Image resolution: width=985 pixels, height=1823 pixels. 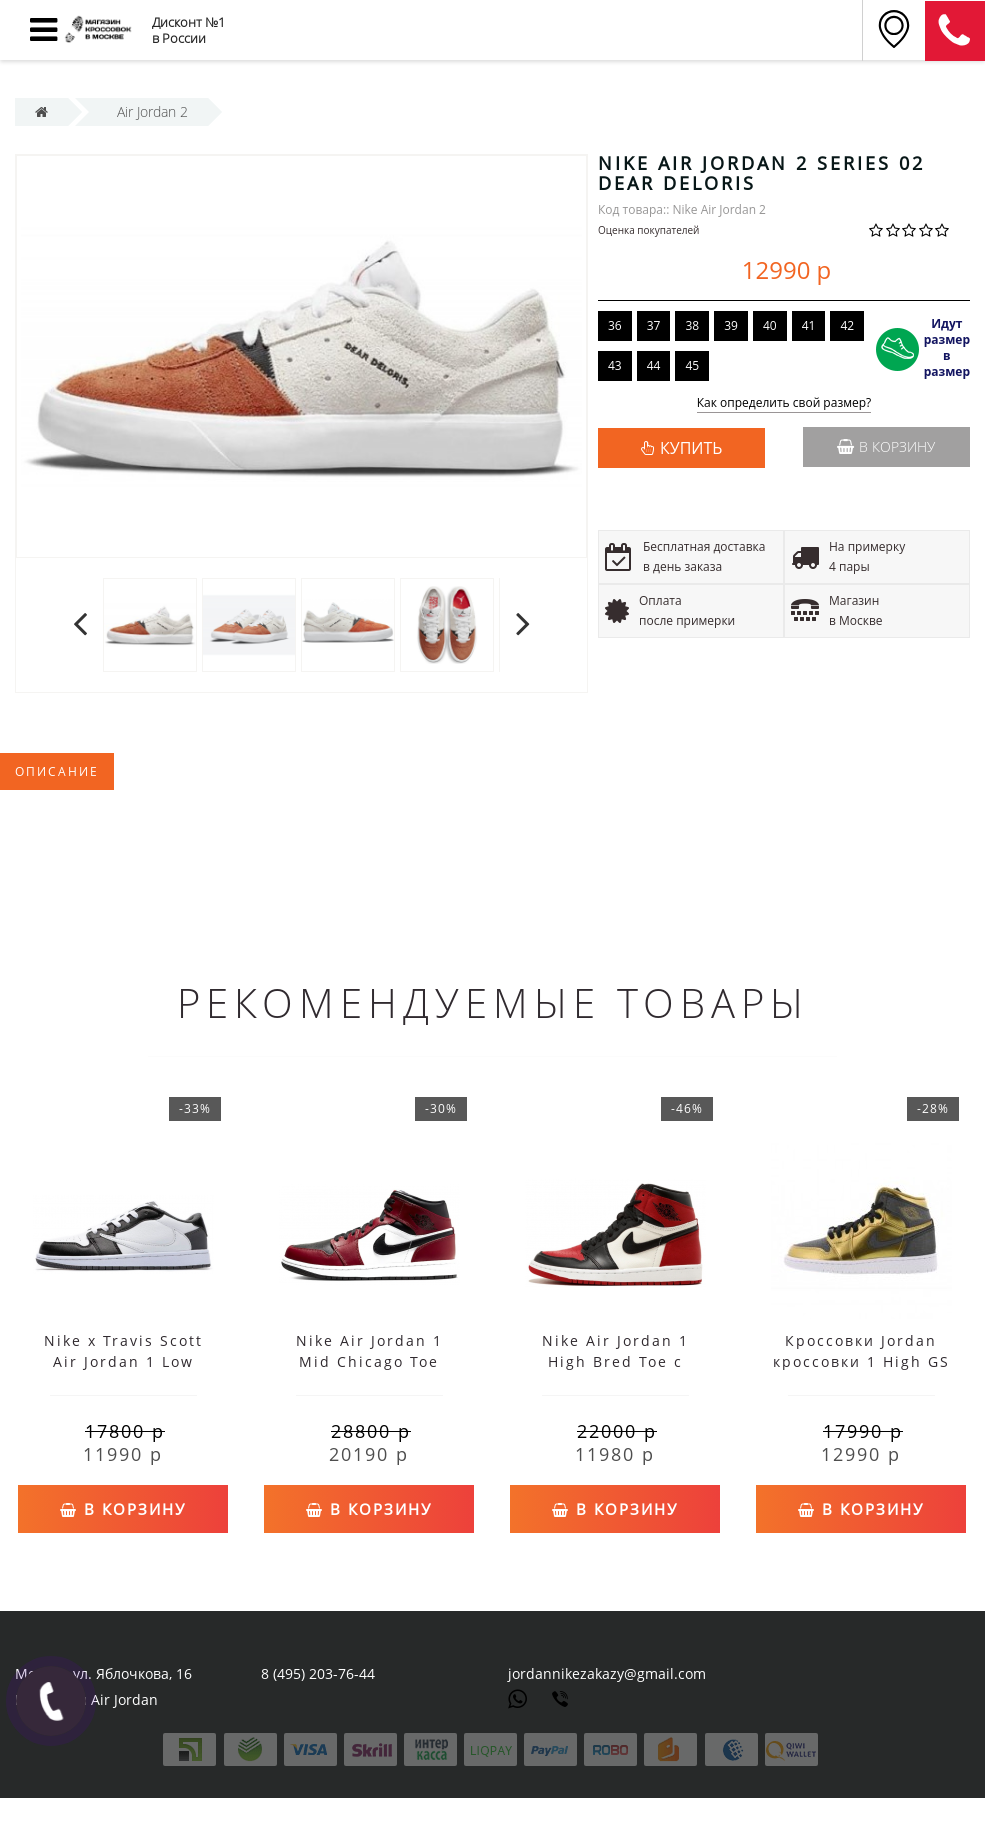 What do you see at coordinates (615, 1361) in the screenshot?
I see `Nike Air Jordan 1 High Bred Toe с мехом` at bounding box center [615, 1361].